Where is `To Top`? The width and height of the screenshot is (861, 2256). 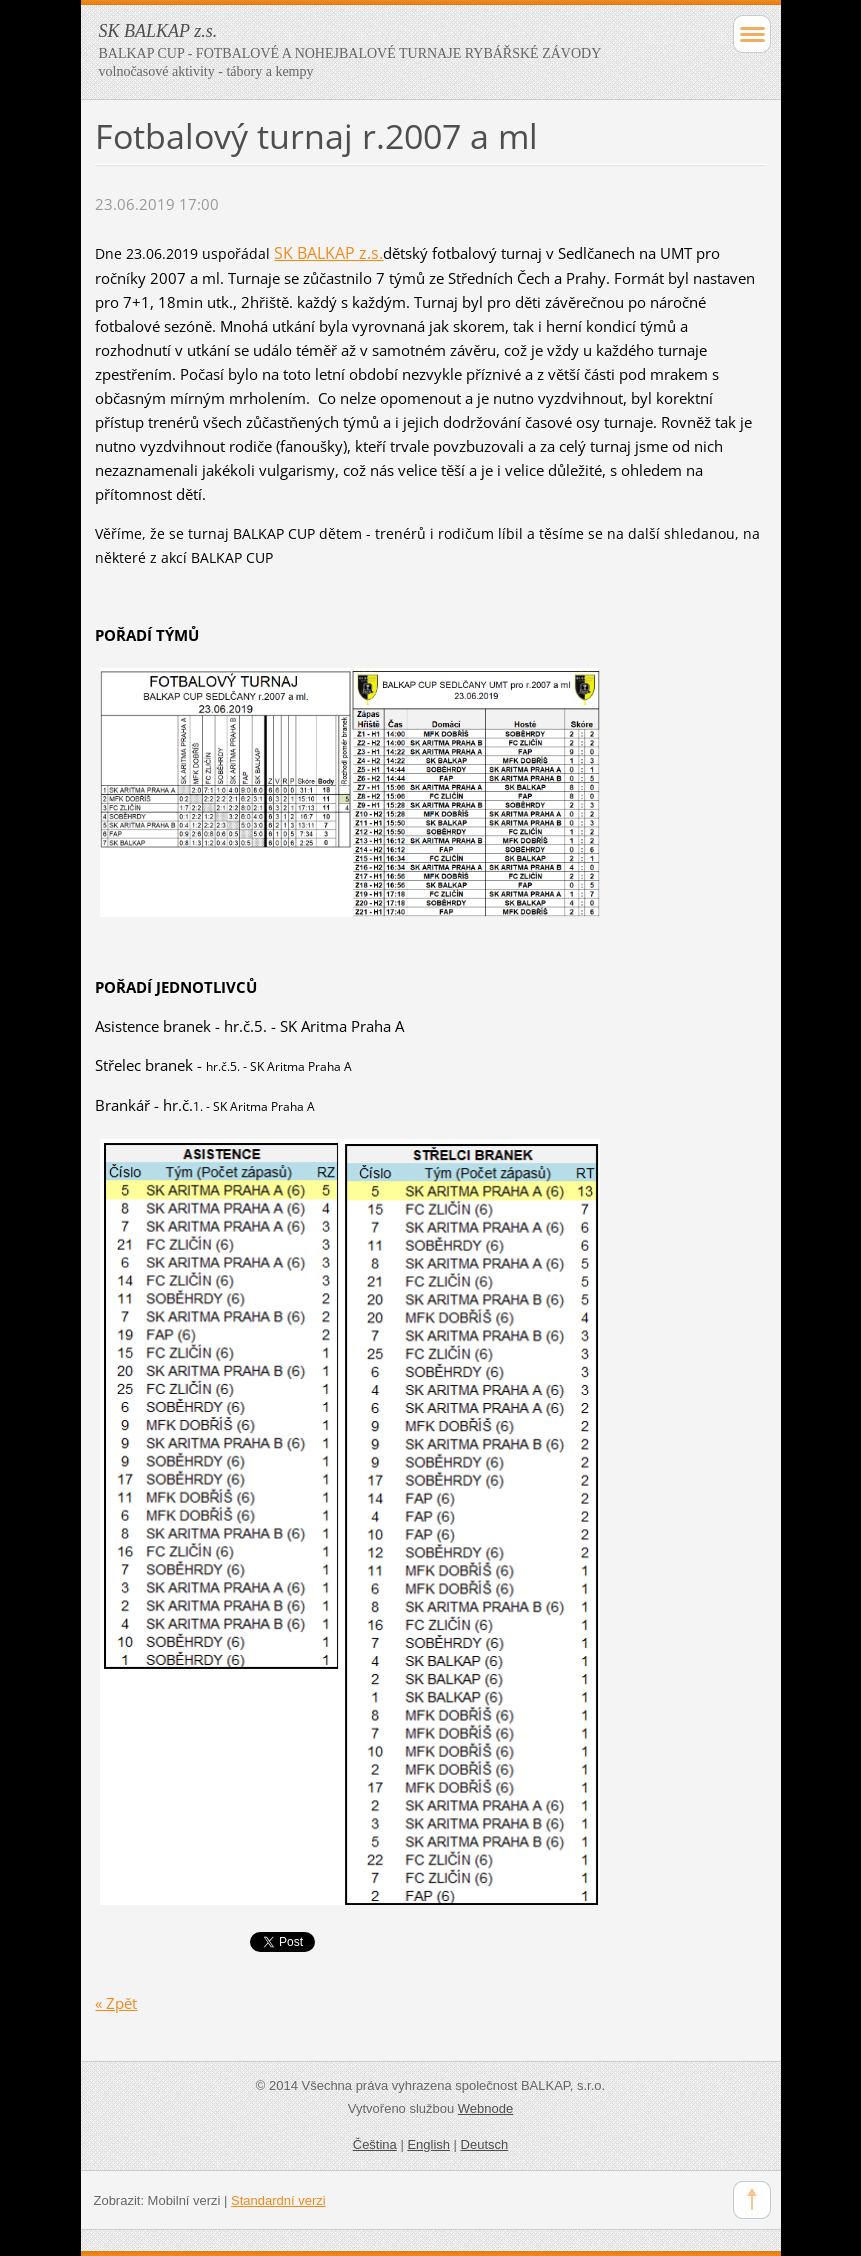 To Top is located at coordinates (752, 2200).